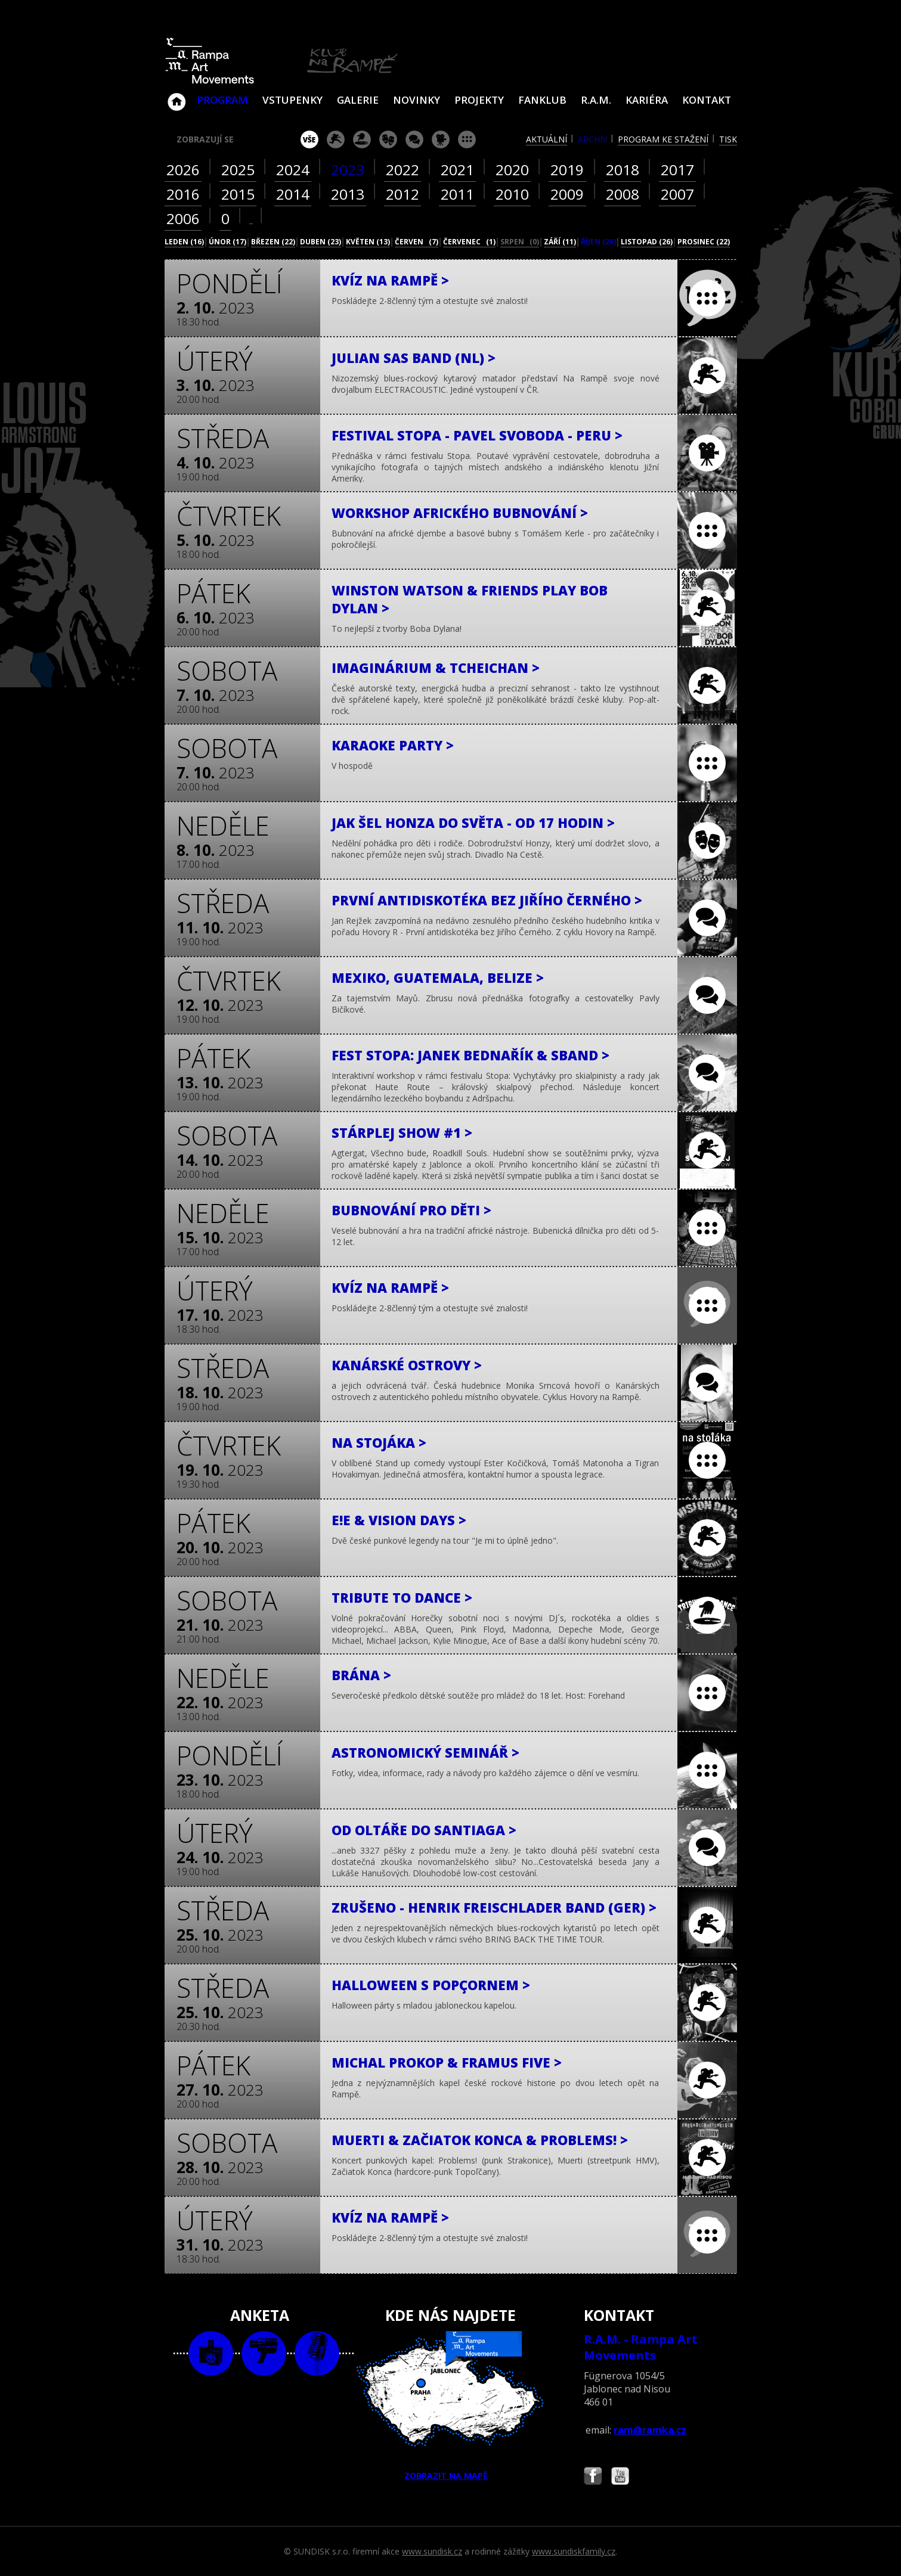 The image size is (901, 2576). Describe the element at coordinates (183, 218) in the screenshot. I see `2006` at that location.